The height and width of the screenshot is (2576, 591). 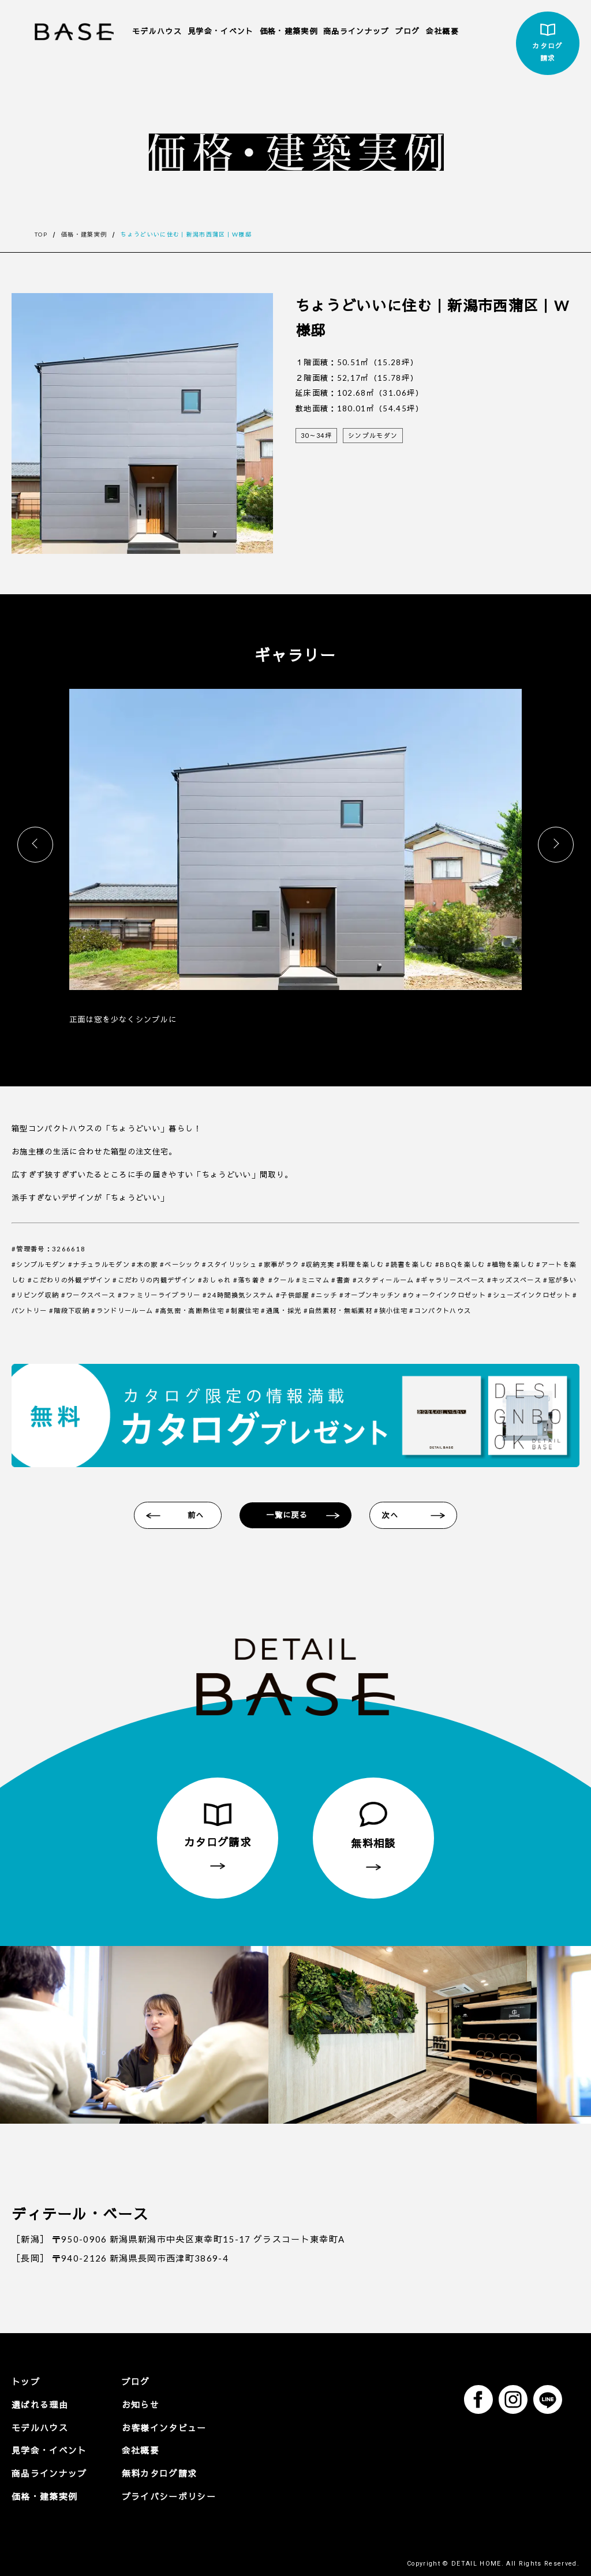 I want to click on 見学会・イベント, so click(x=221, y=31).